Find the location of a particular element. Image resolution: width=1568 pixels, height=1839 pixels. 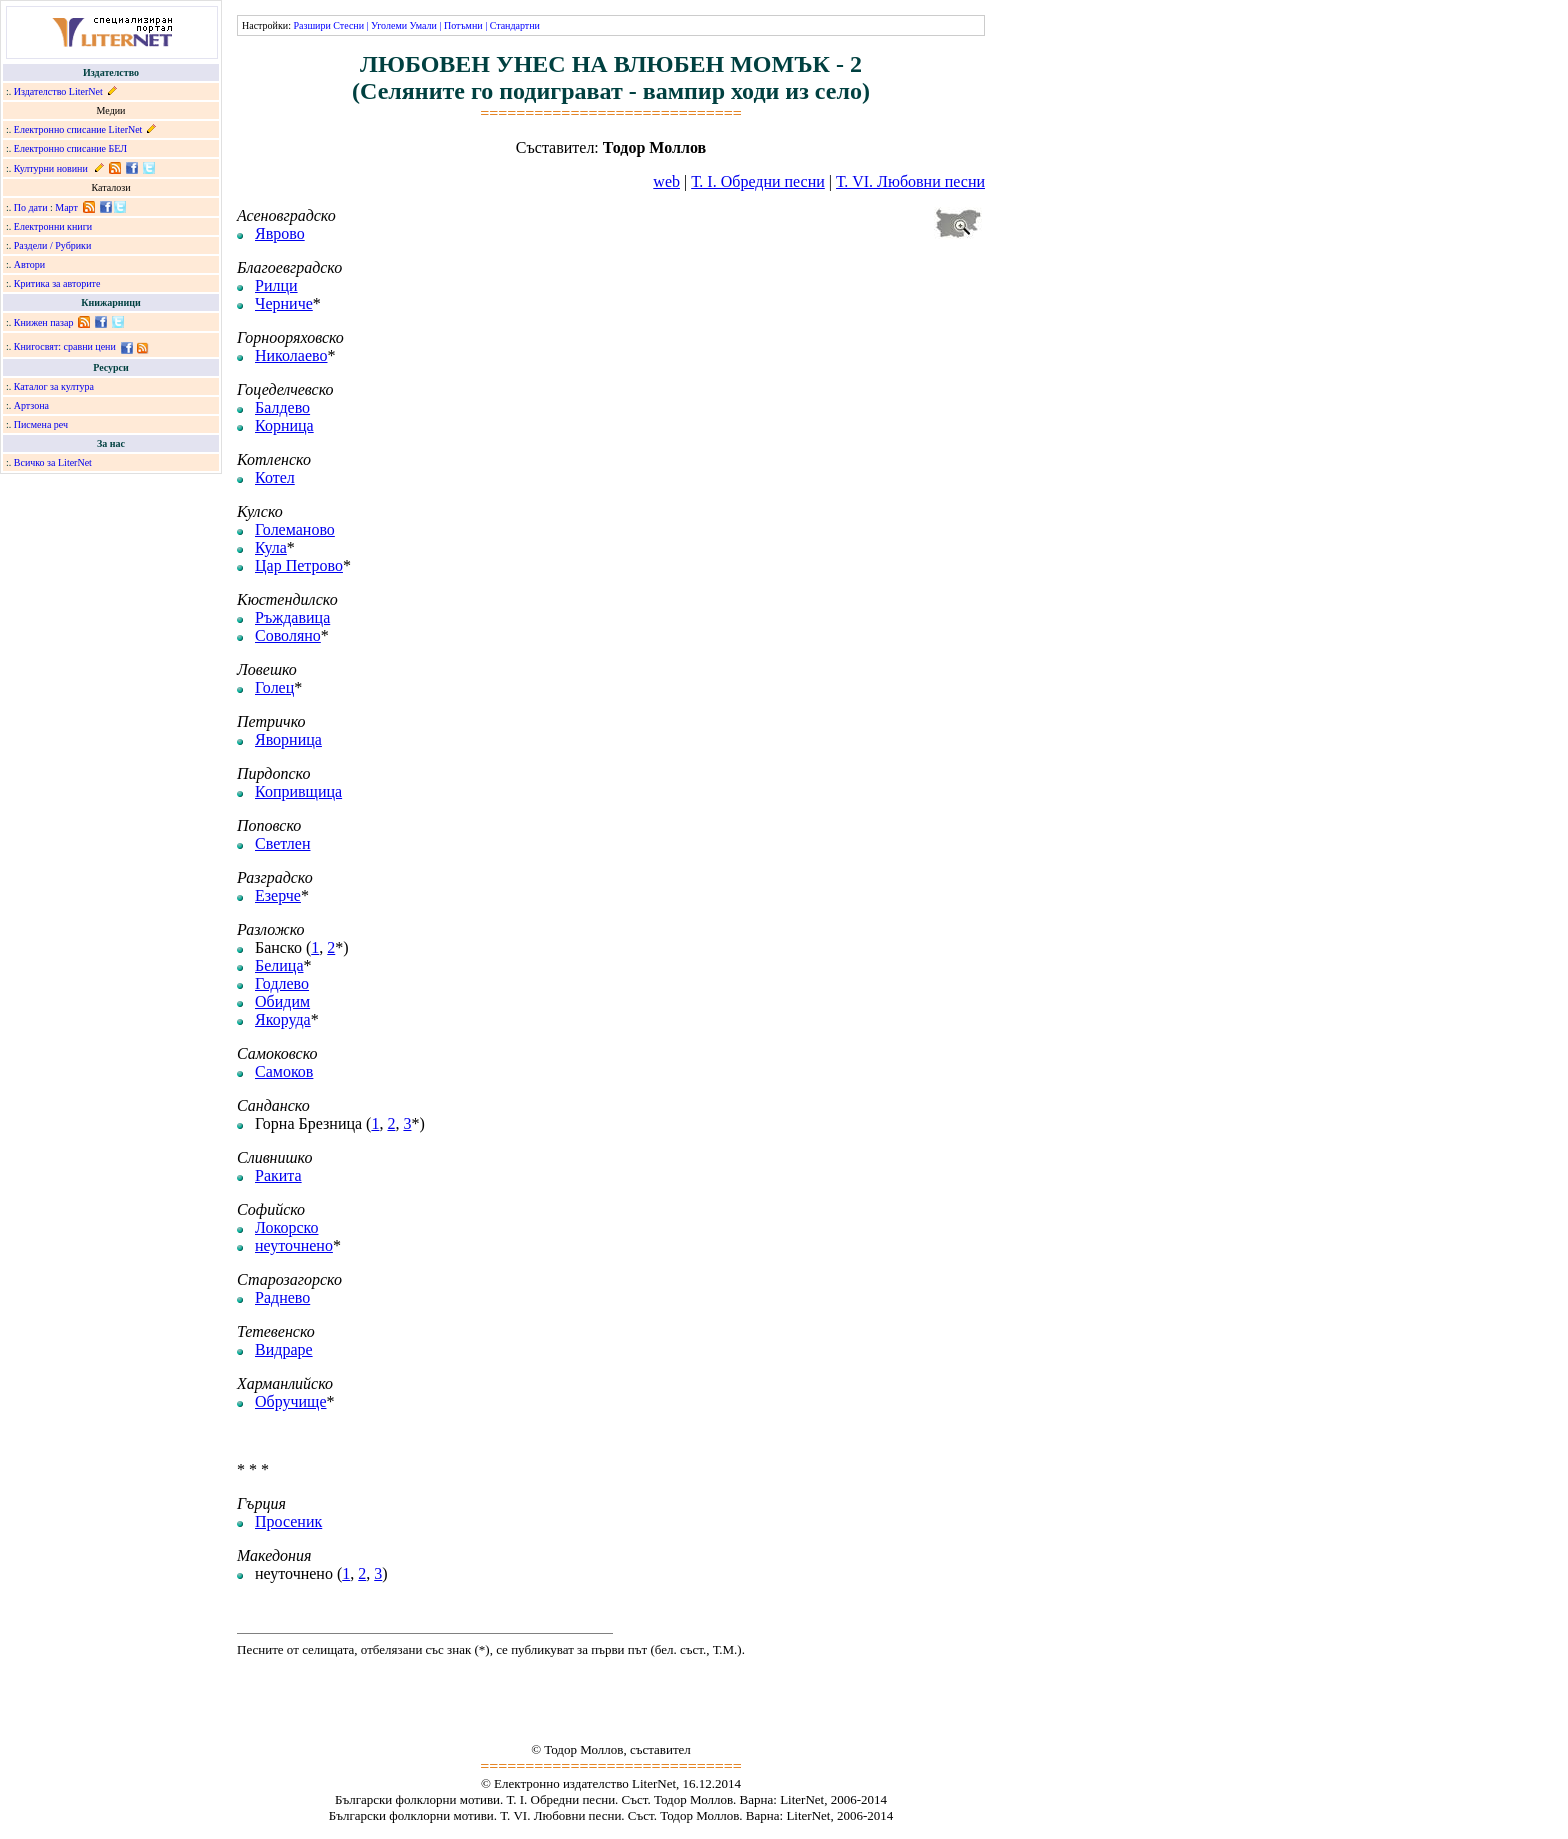

Самоков is located at coordinates (284, 1071).